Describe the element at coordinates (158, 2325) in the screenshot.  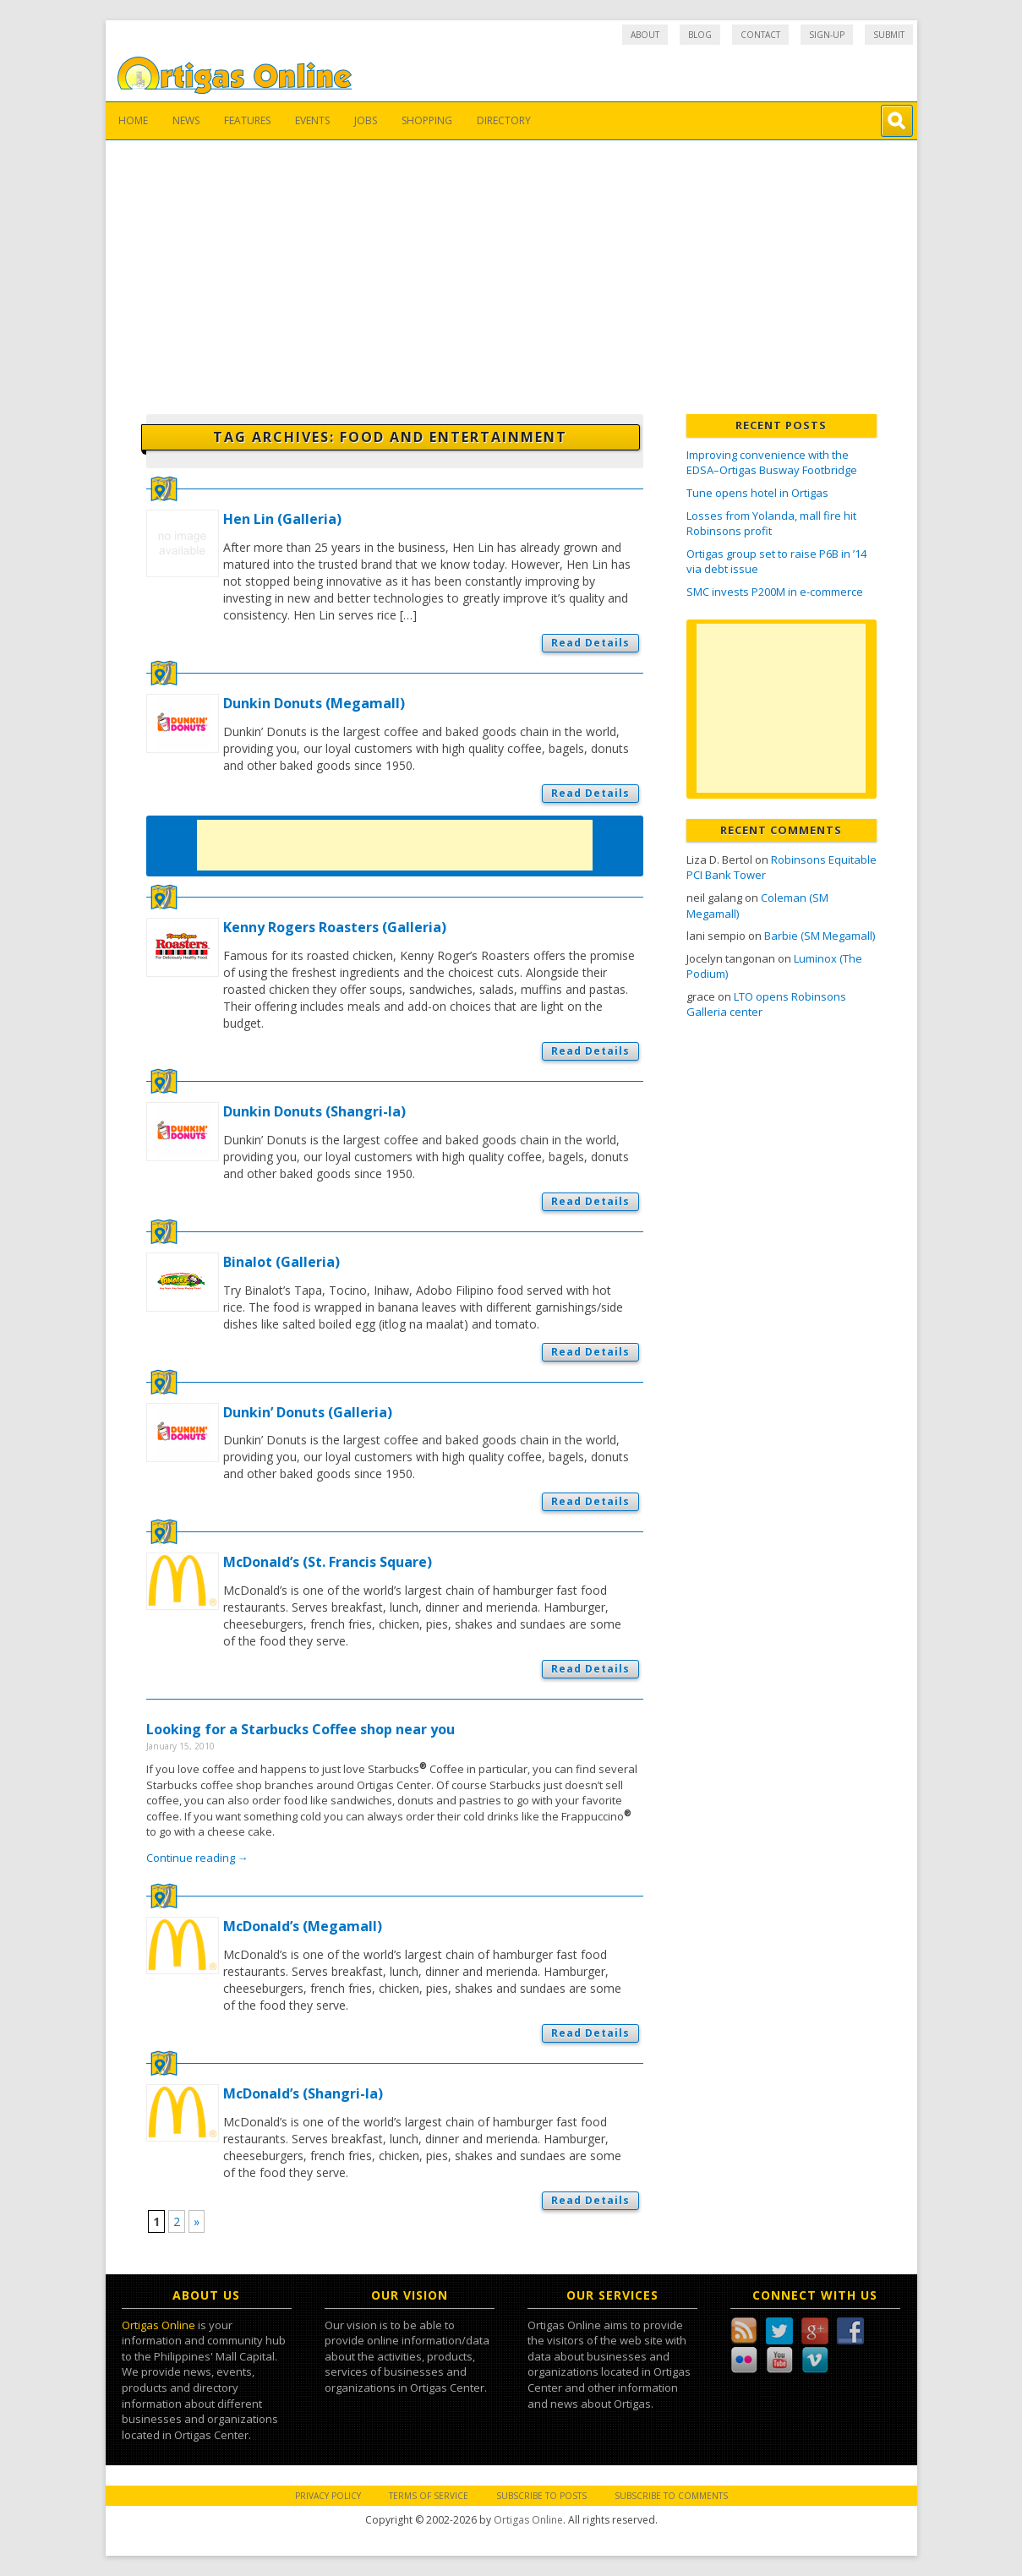
I see `Ortigas Online` at that location.